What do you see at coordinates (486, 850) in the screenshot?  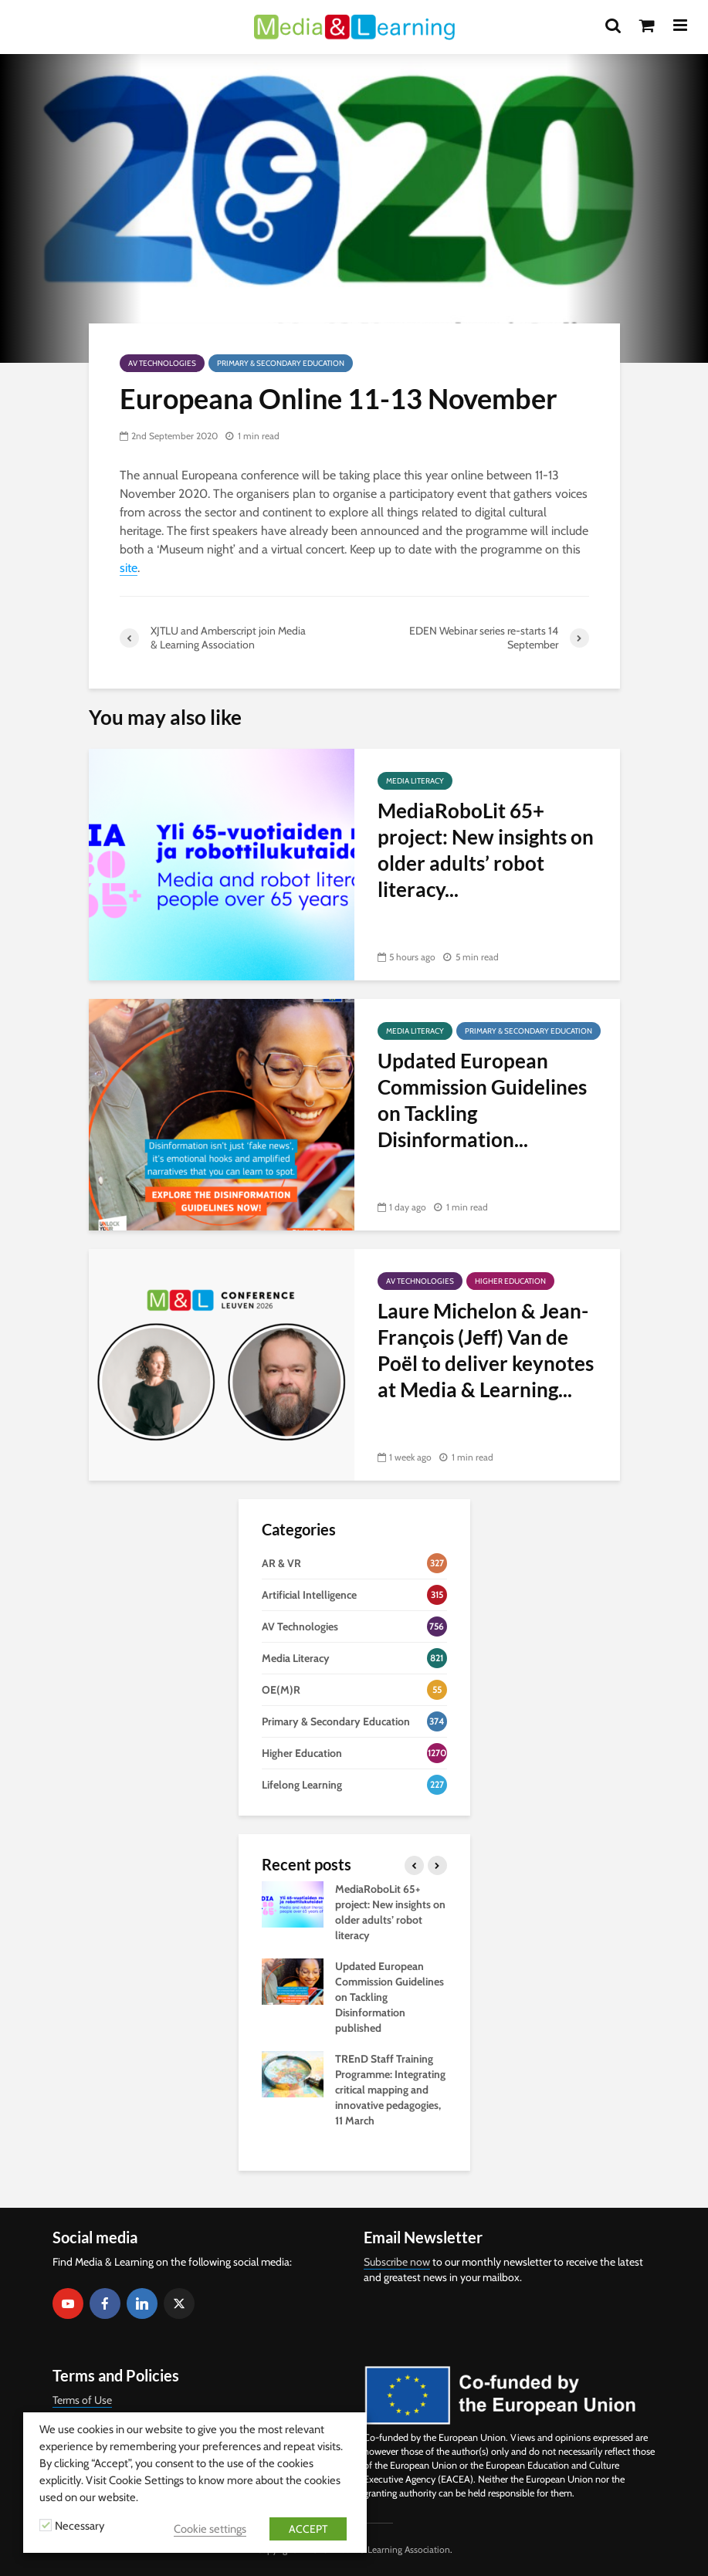 I see `MediaRoboLit 65+ project: New insights on older adults’ robot literacy...` at bounding box center [486, 850].